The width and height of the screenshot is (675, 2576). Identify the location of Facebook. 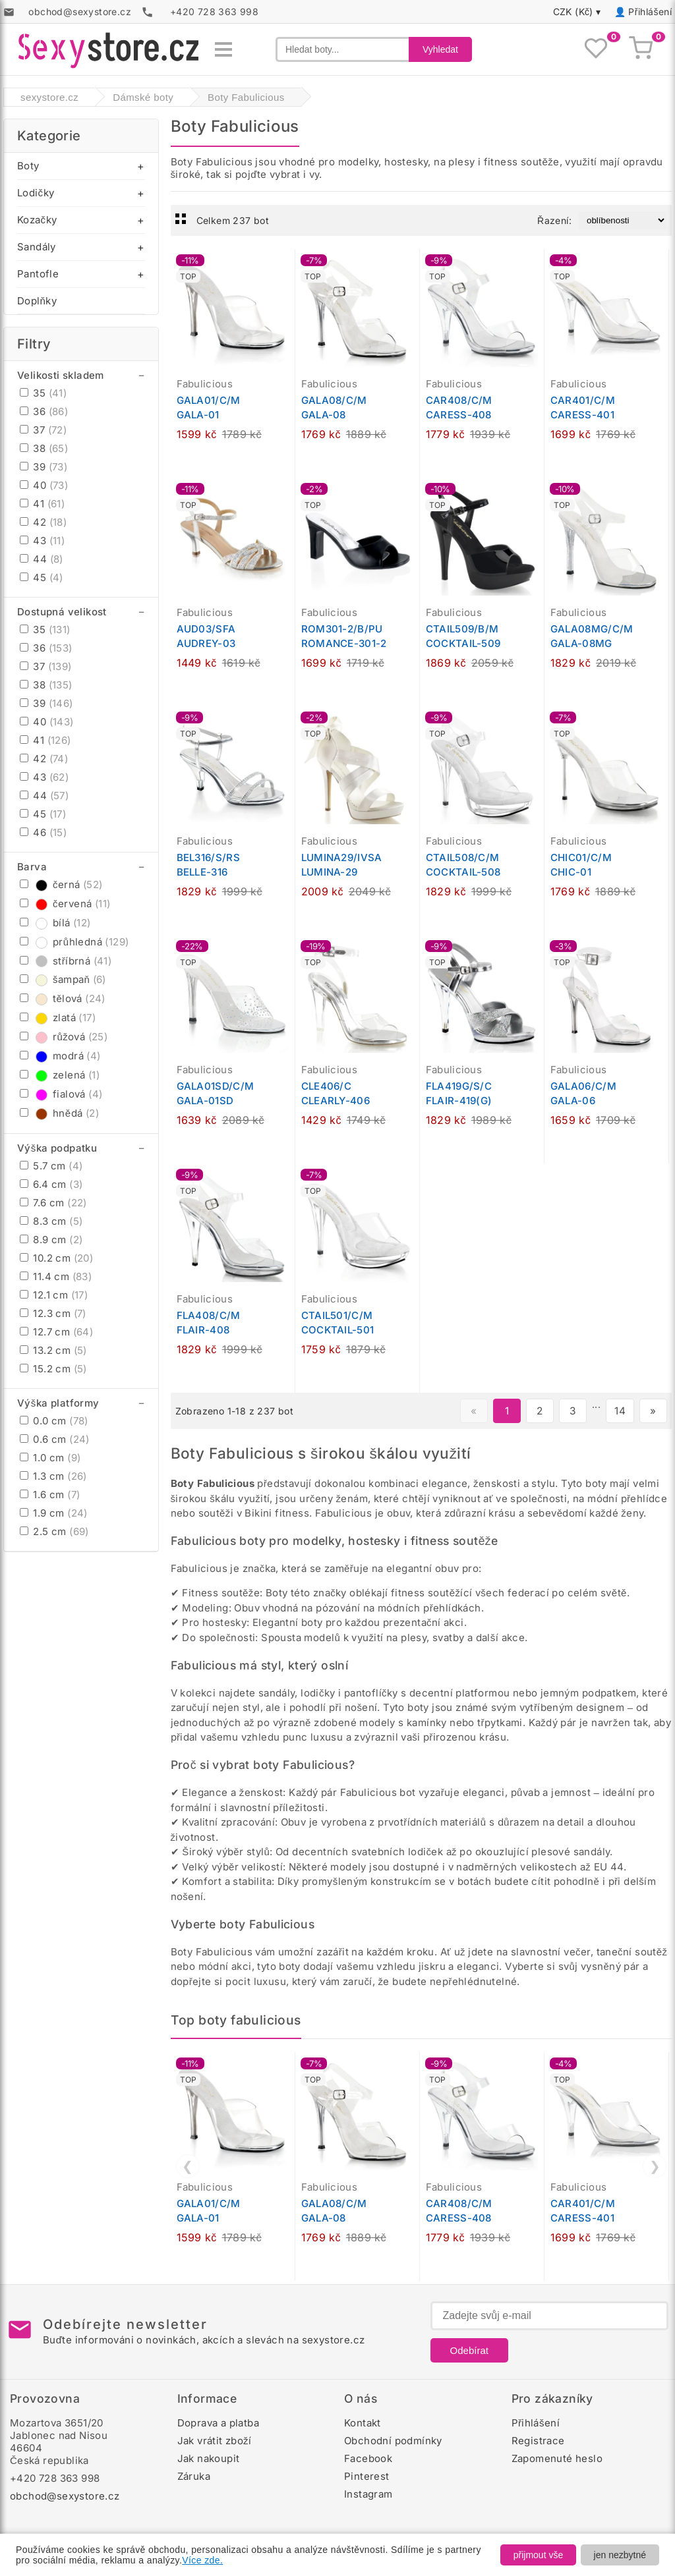
(368, 2458).